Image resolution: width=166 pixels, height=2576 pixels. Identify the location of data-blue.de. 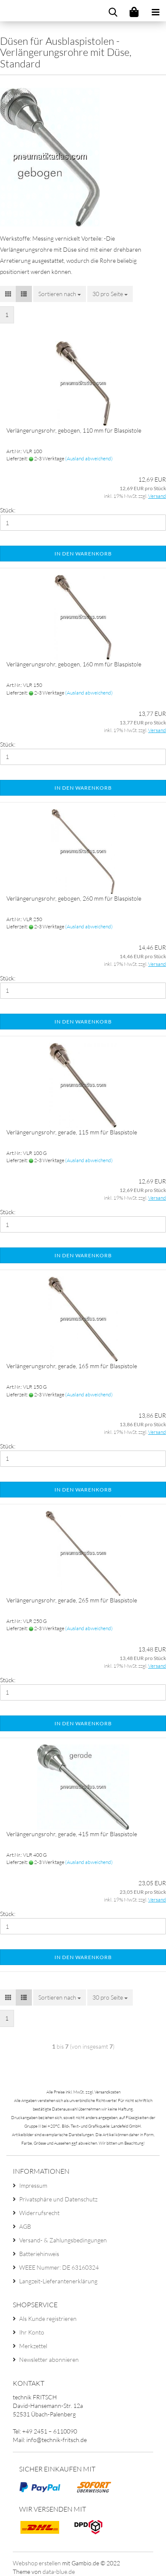
(59, 2571).